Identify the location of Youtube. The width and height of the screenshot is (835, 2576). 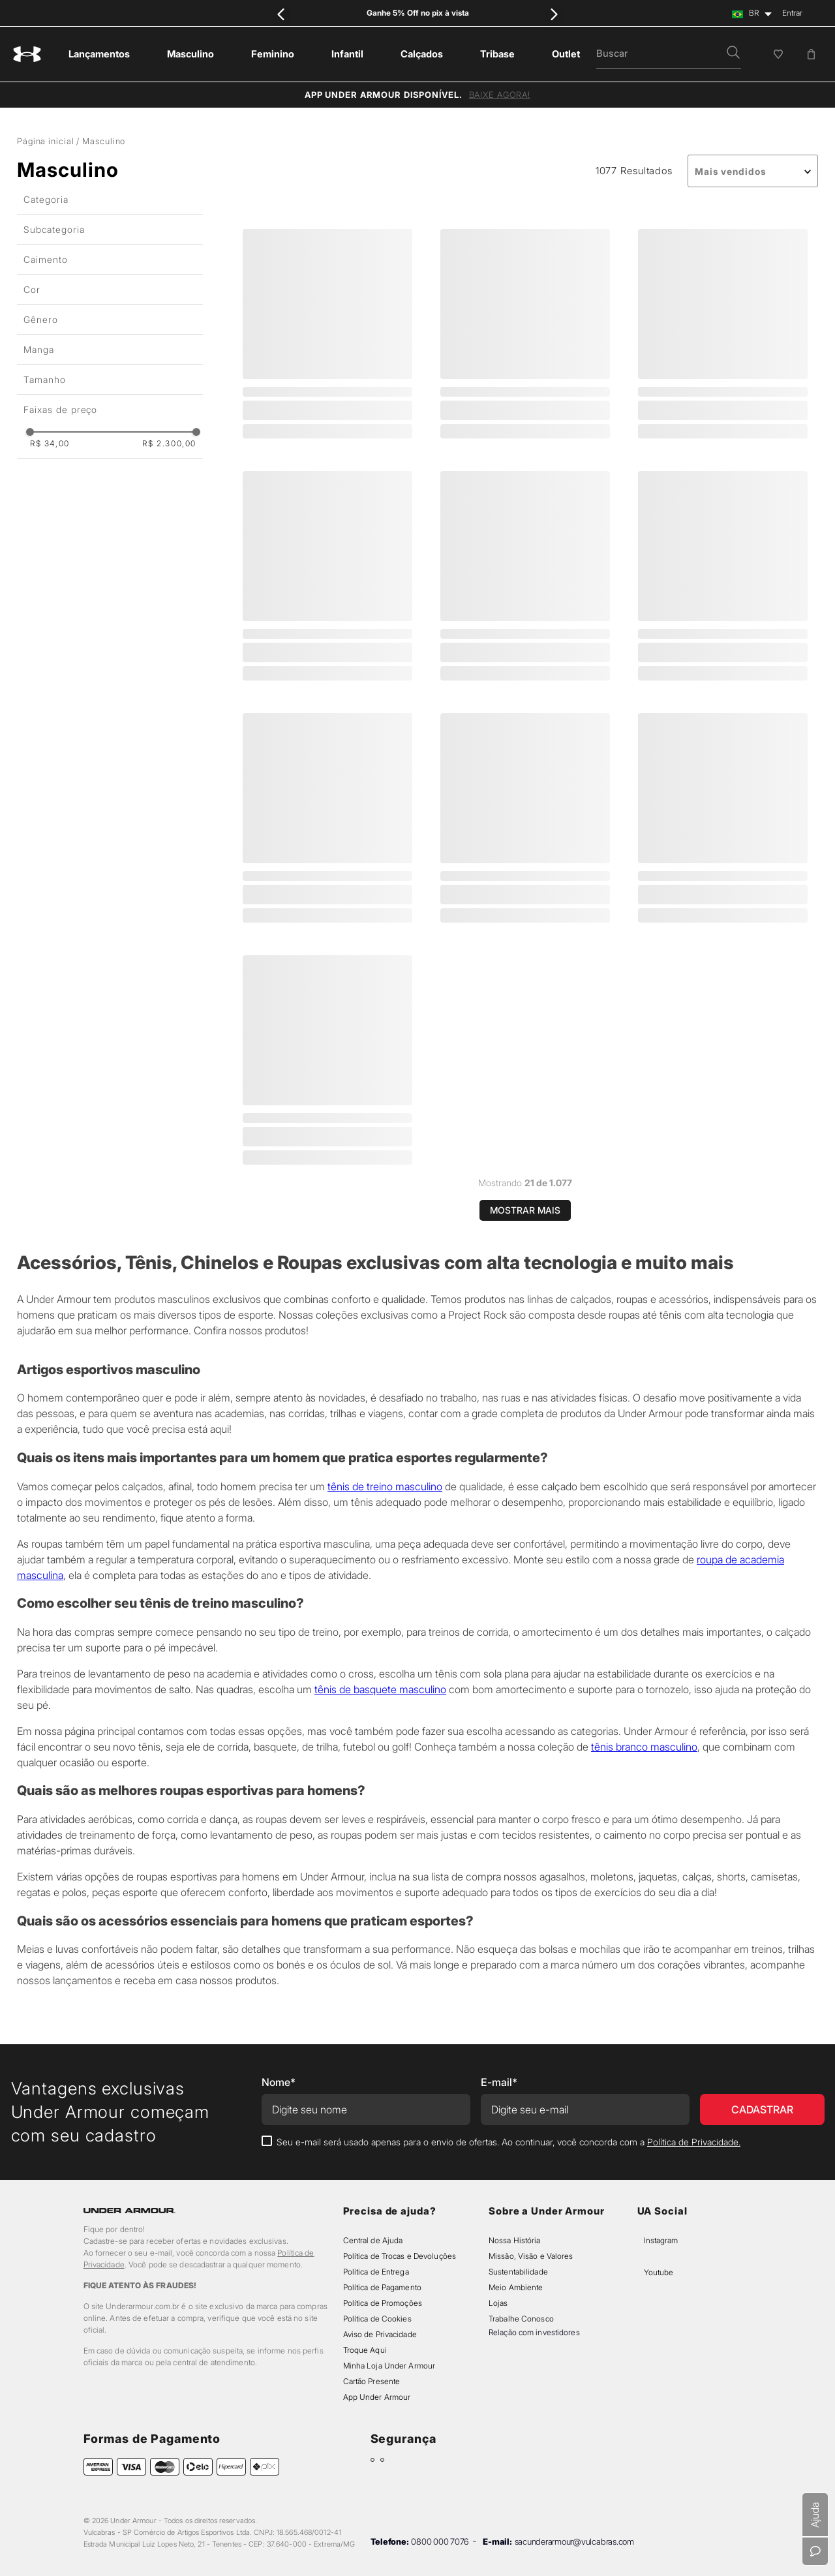
(658, 2272).